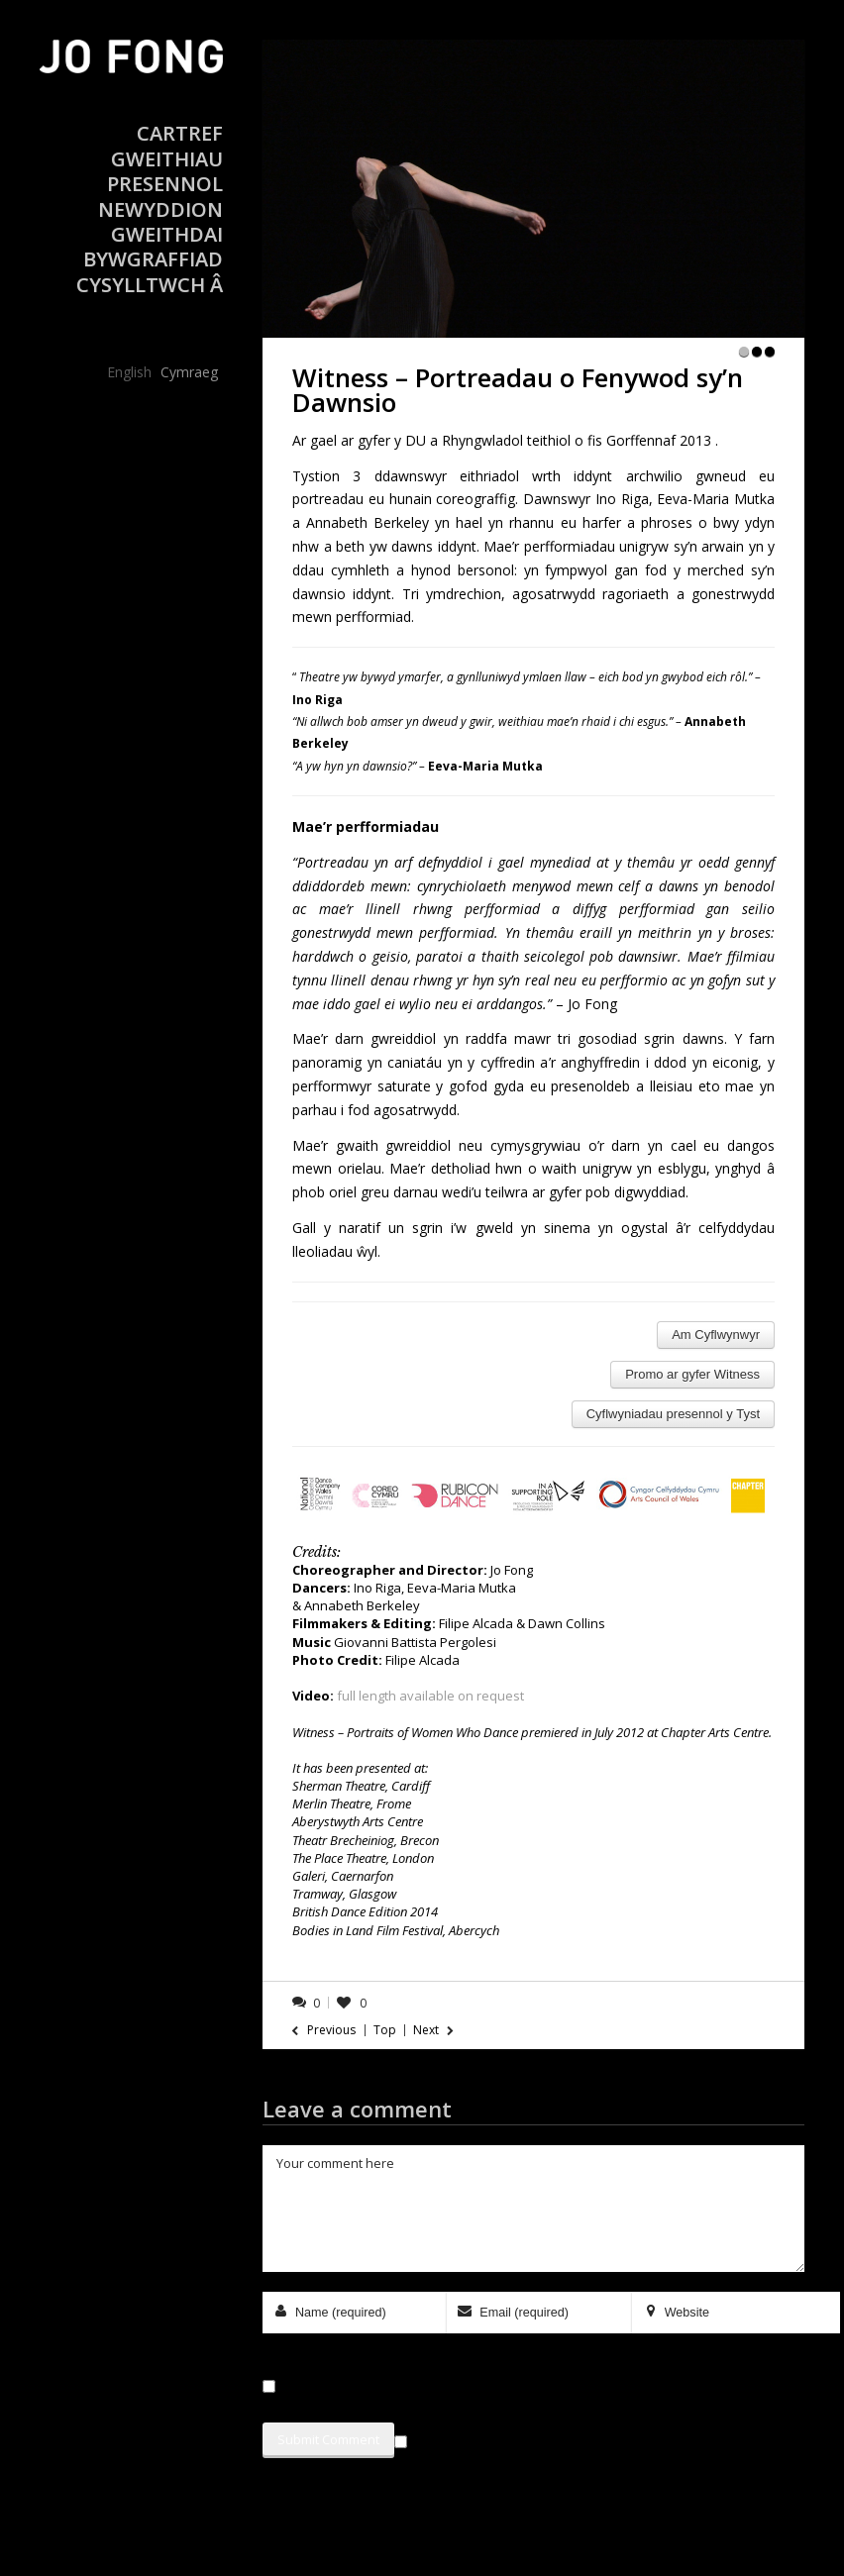 This screenshot has height=2576, width=844. Describe the element at coordinates (153, 259) in the screenshot. I see `Bywgraffiad` at that location.